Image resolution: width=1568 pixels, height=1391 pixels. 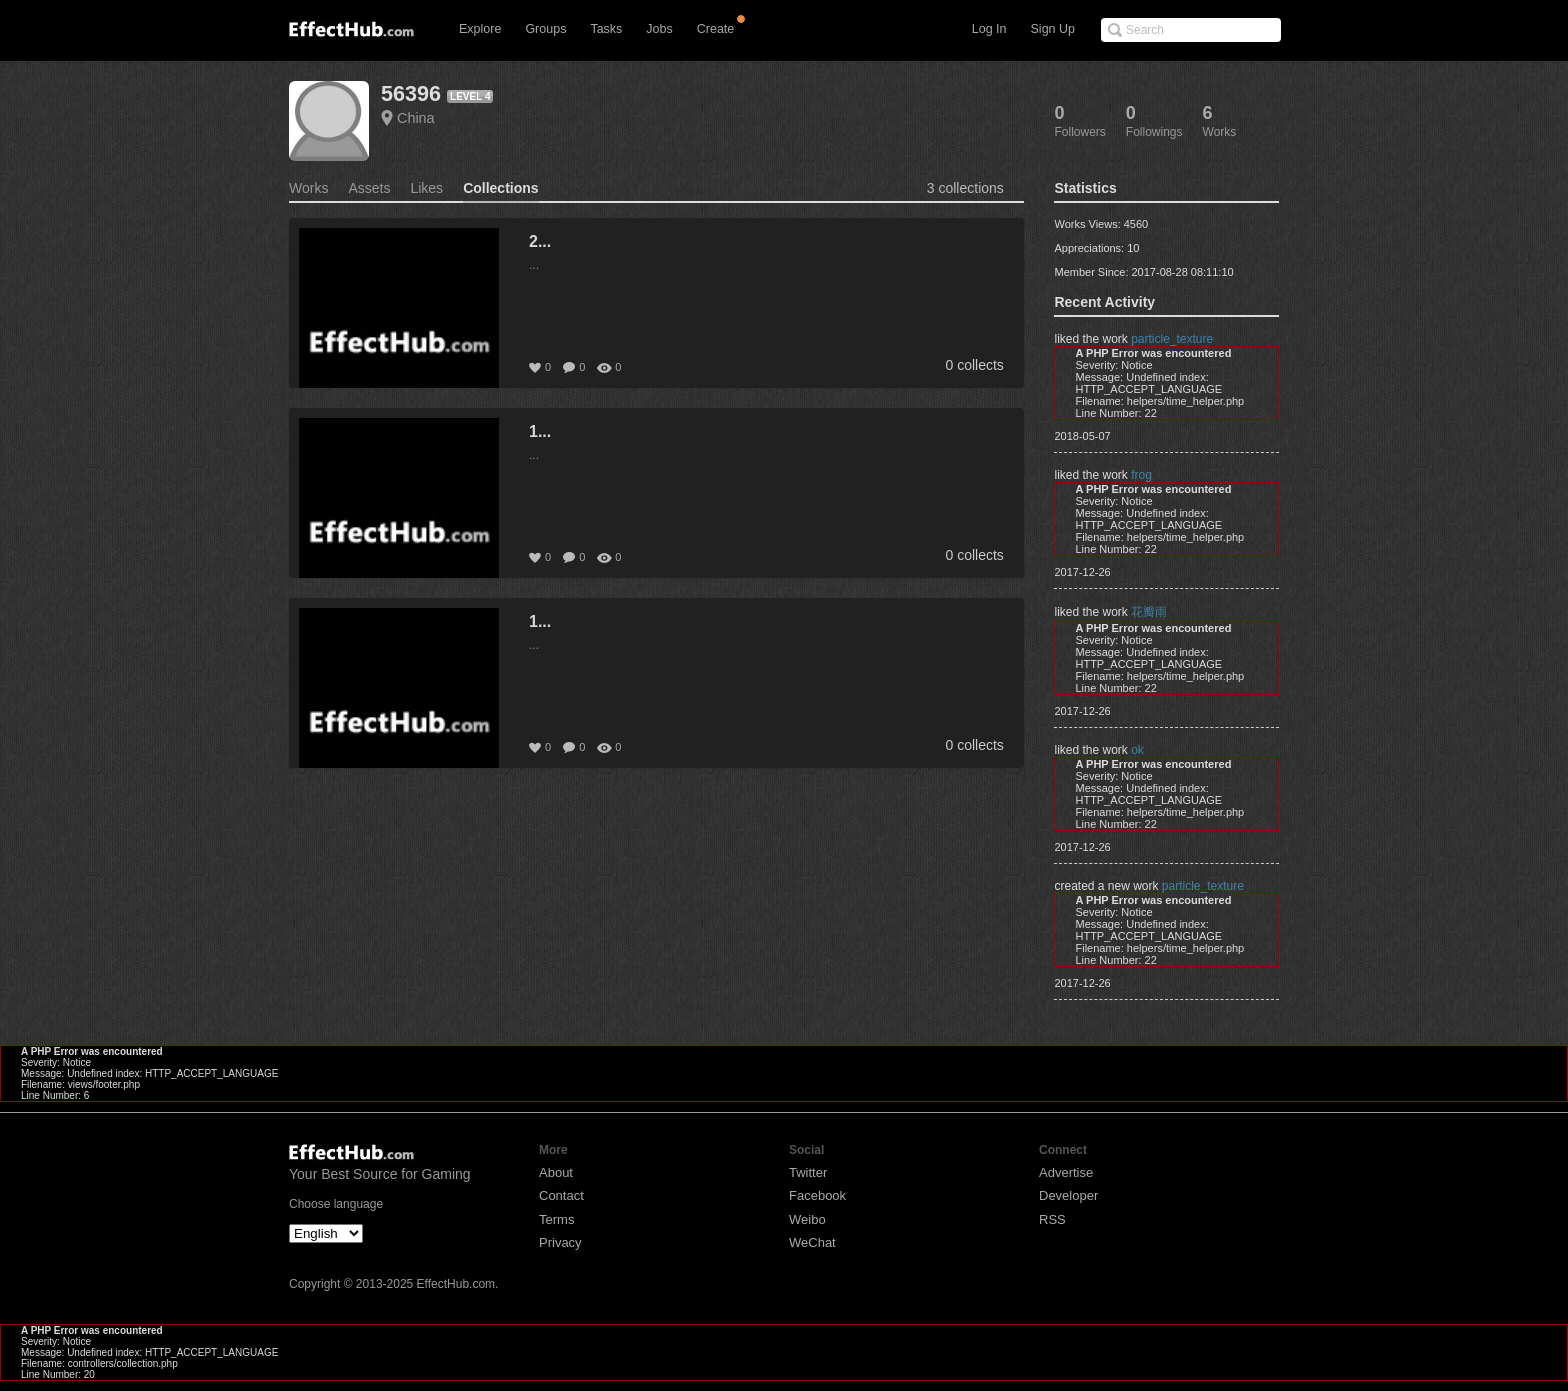 I want to click on Facebook, so click(x=817, y=1195).